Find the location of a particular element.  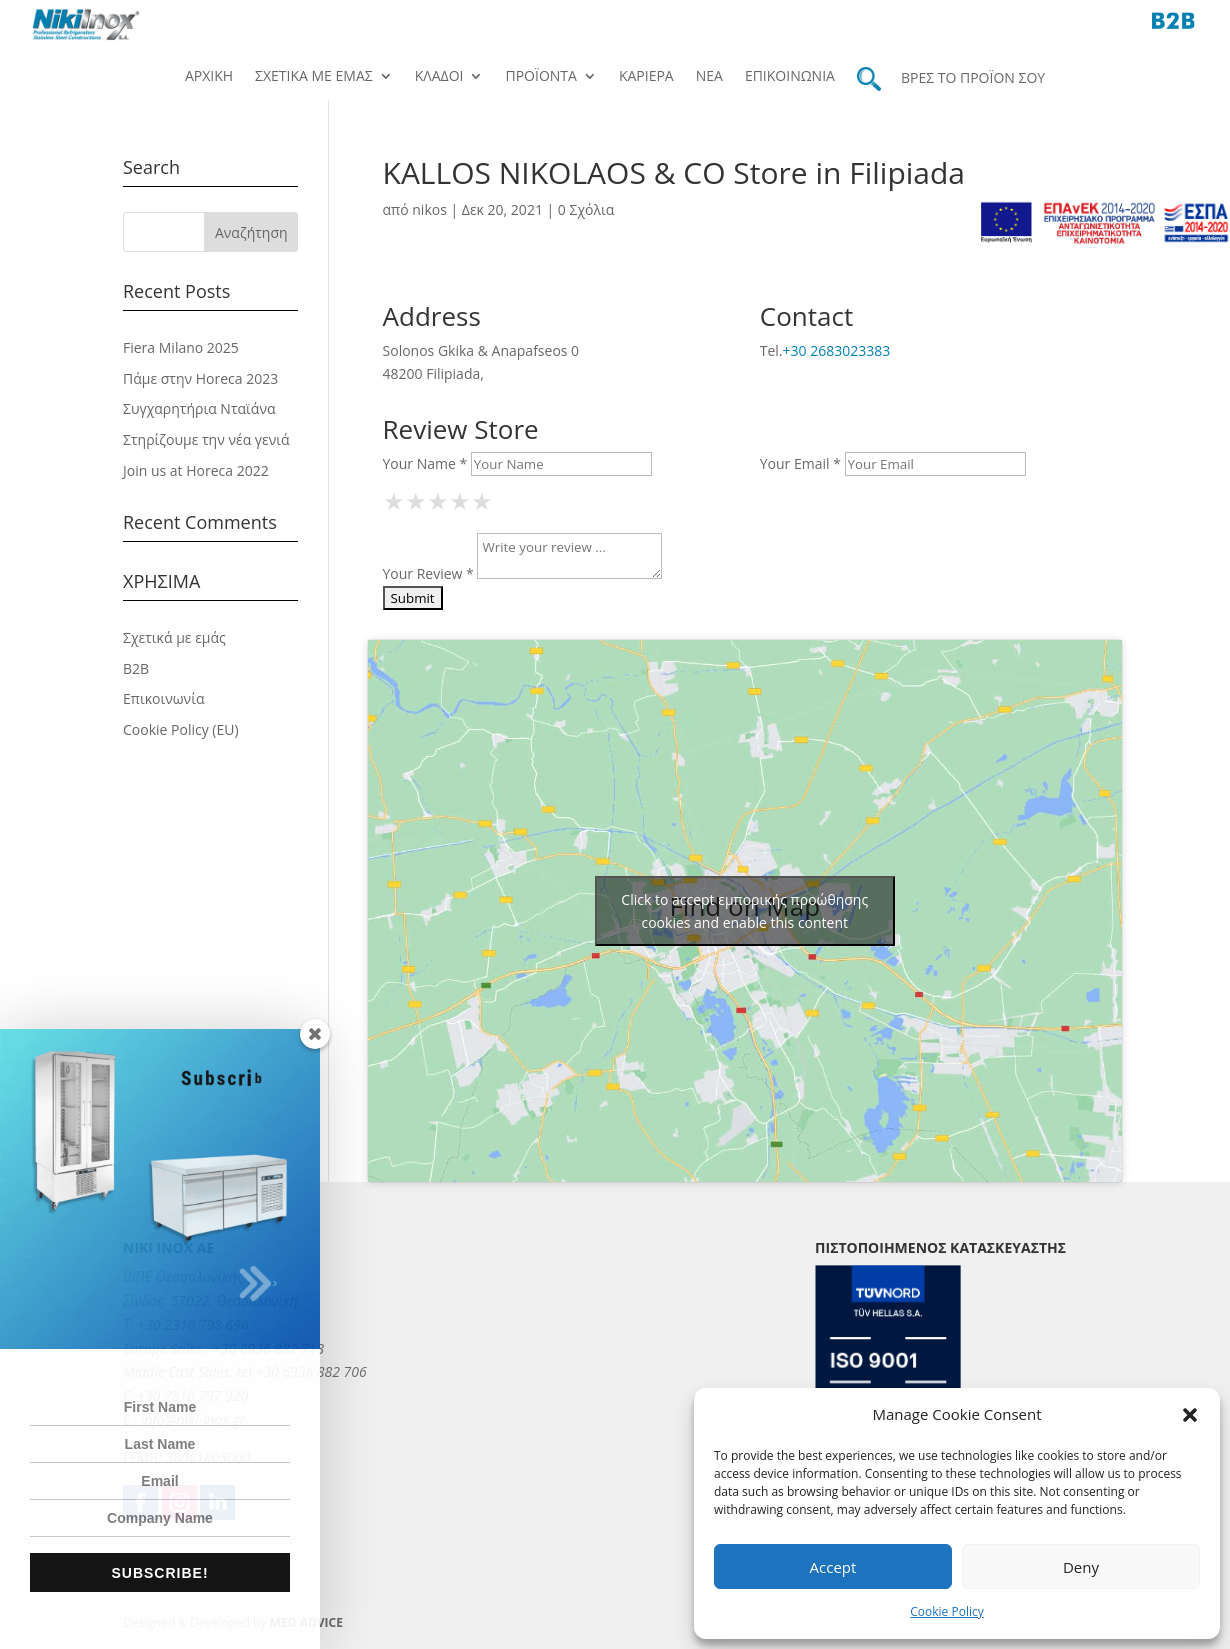

Fiera Milano 2025 is located at coordinates (181, 347).